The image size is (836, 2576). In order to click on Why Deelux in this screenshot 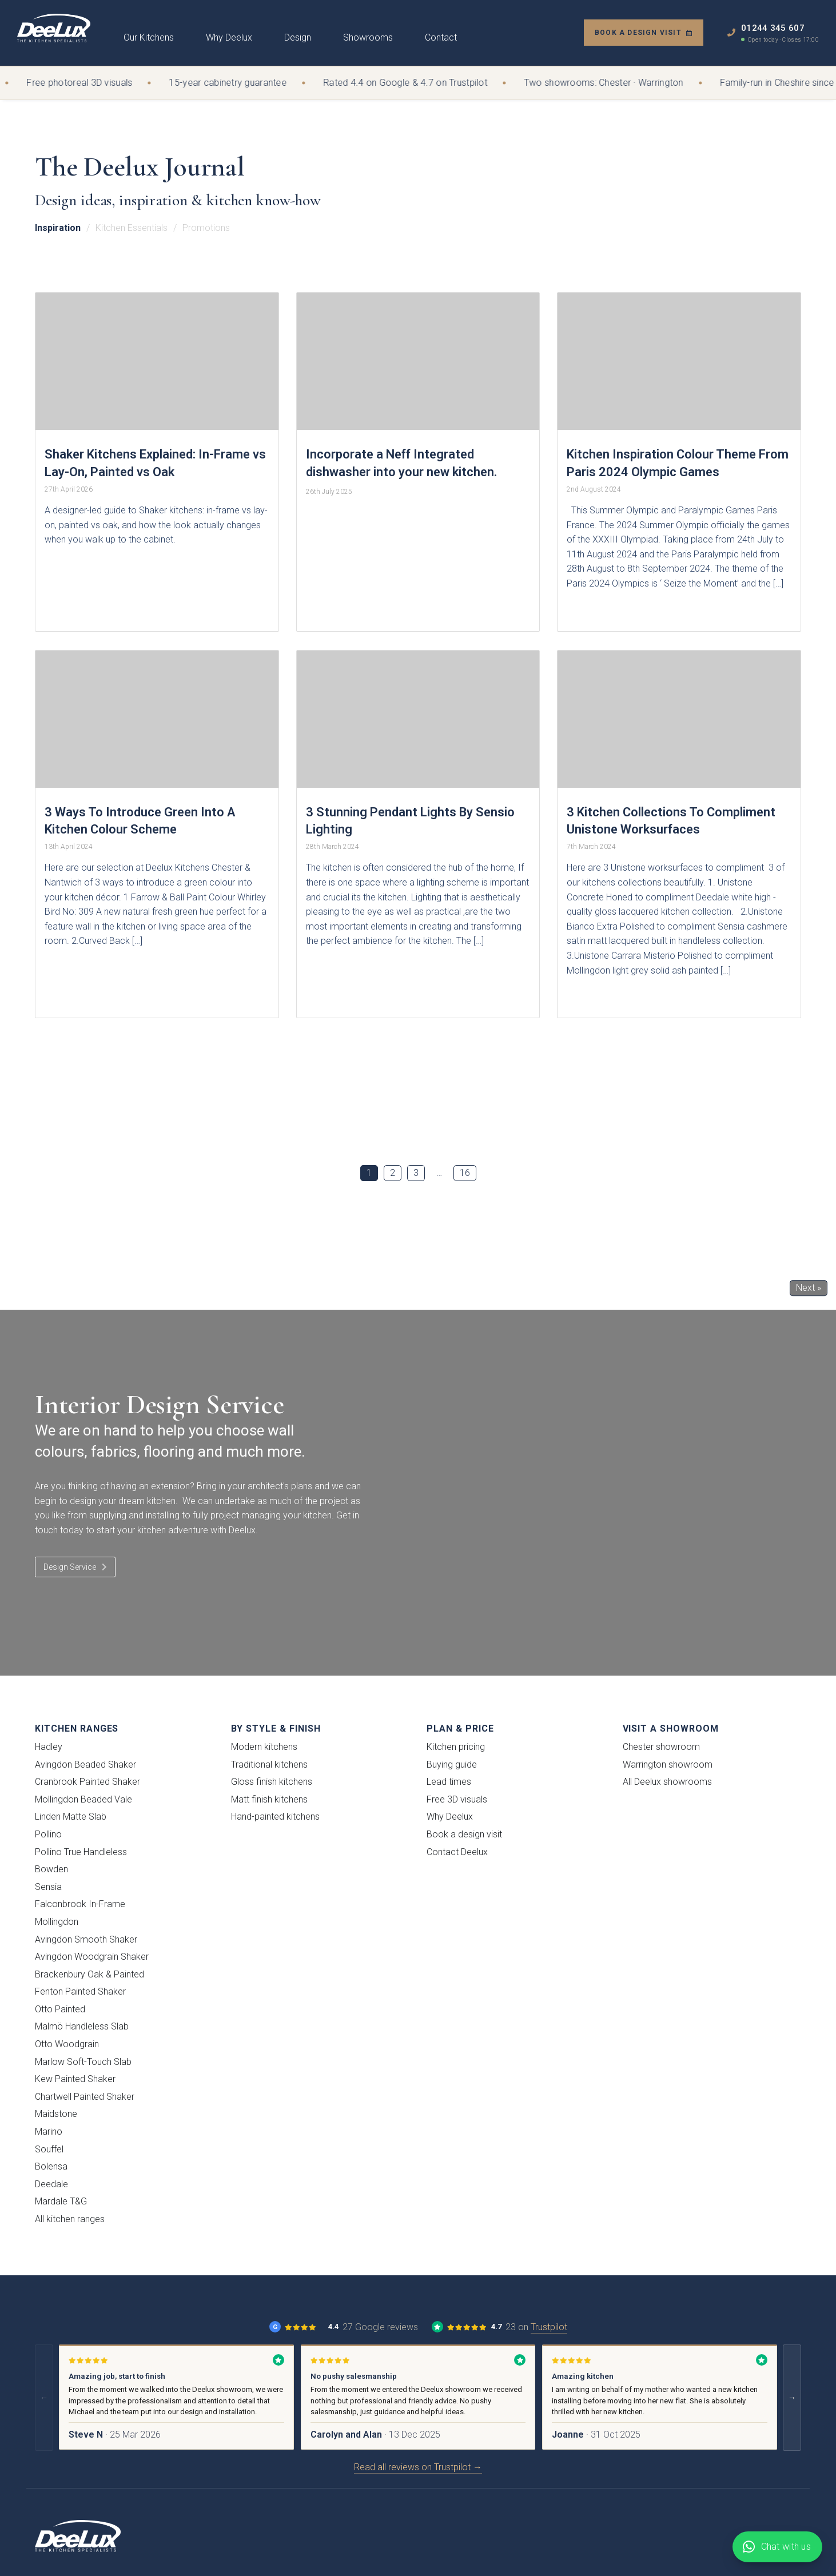, I will do `click(229, 37)`.